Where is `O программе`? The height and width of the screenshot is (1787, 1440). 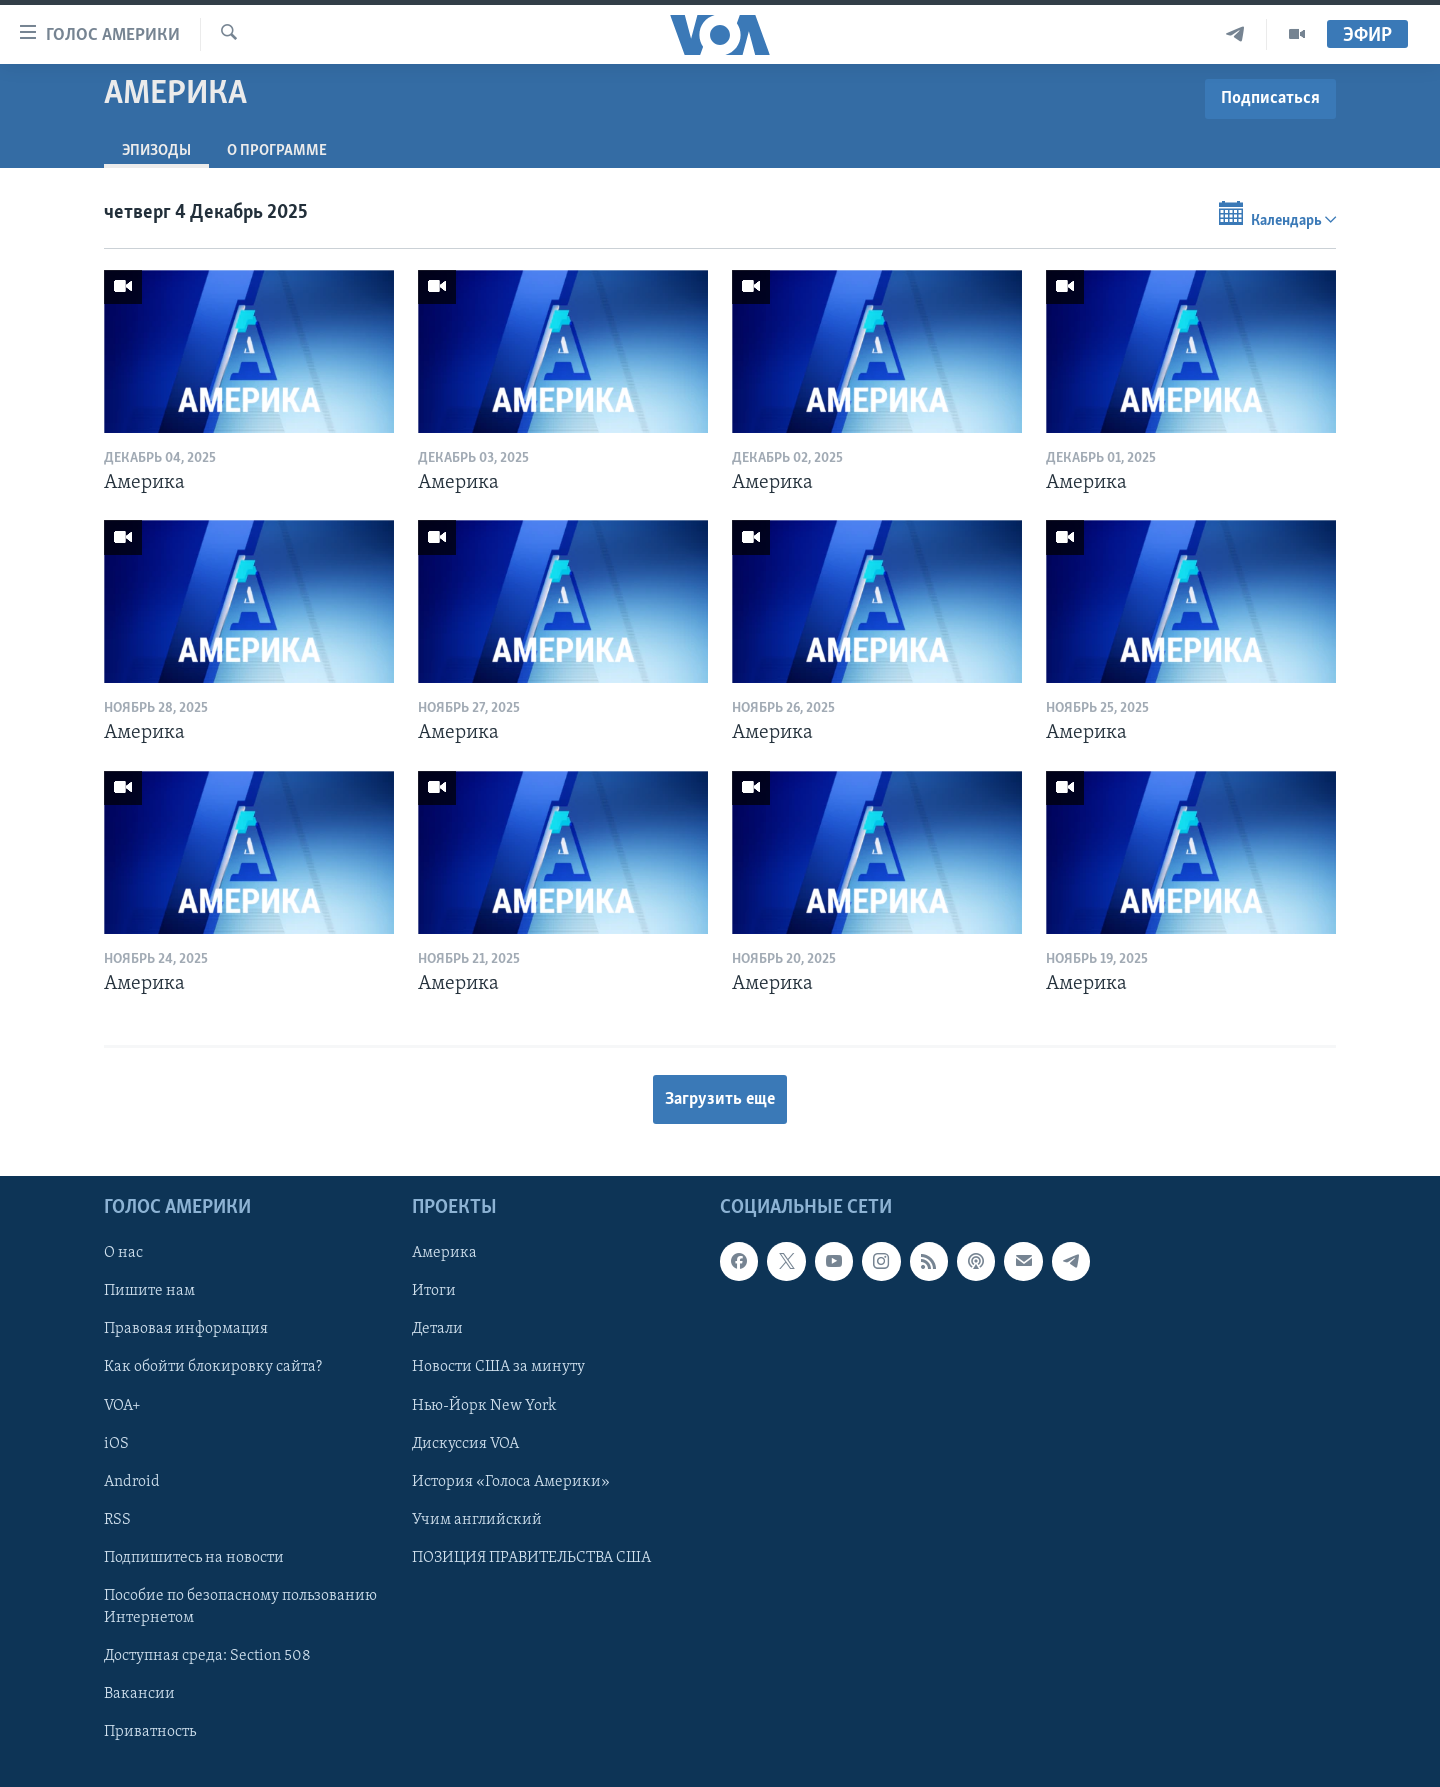 O программе is located at coordinates (277, 151).